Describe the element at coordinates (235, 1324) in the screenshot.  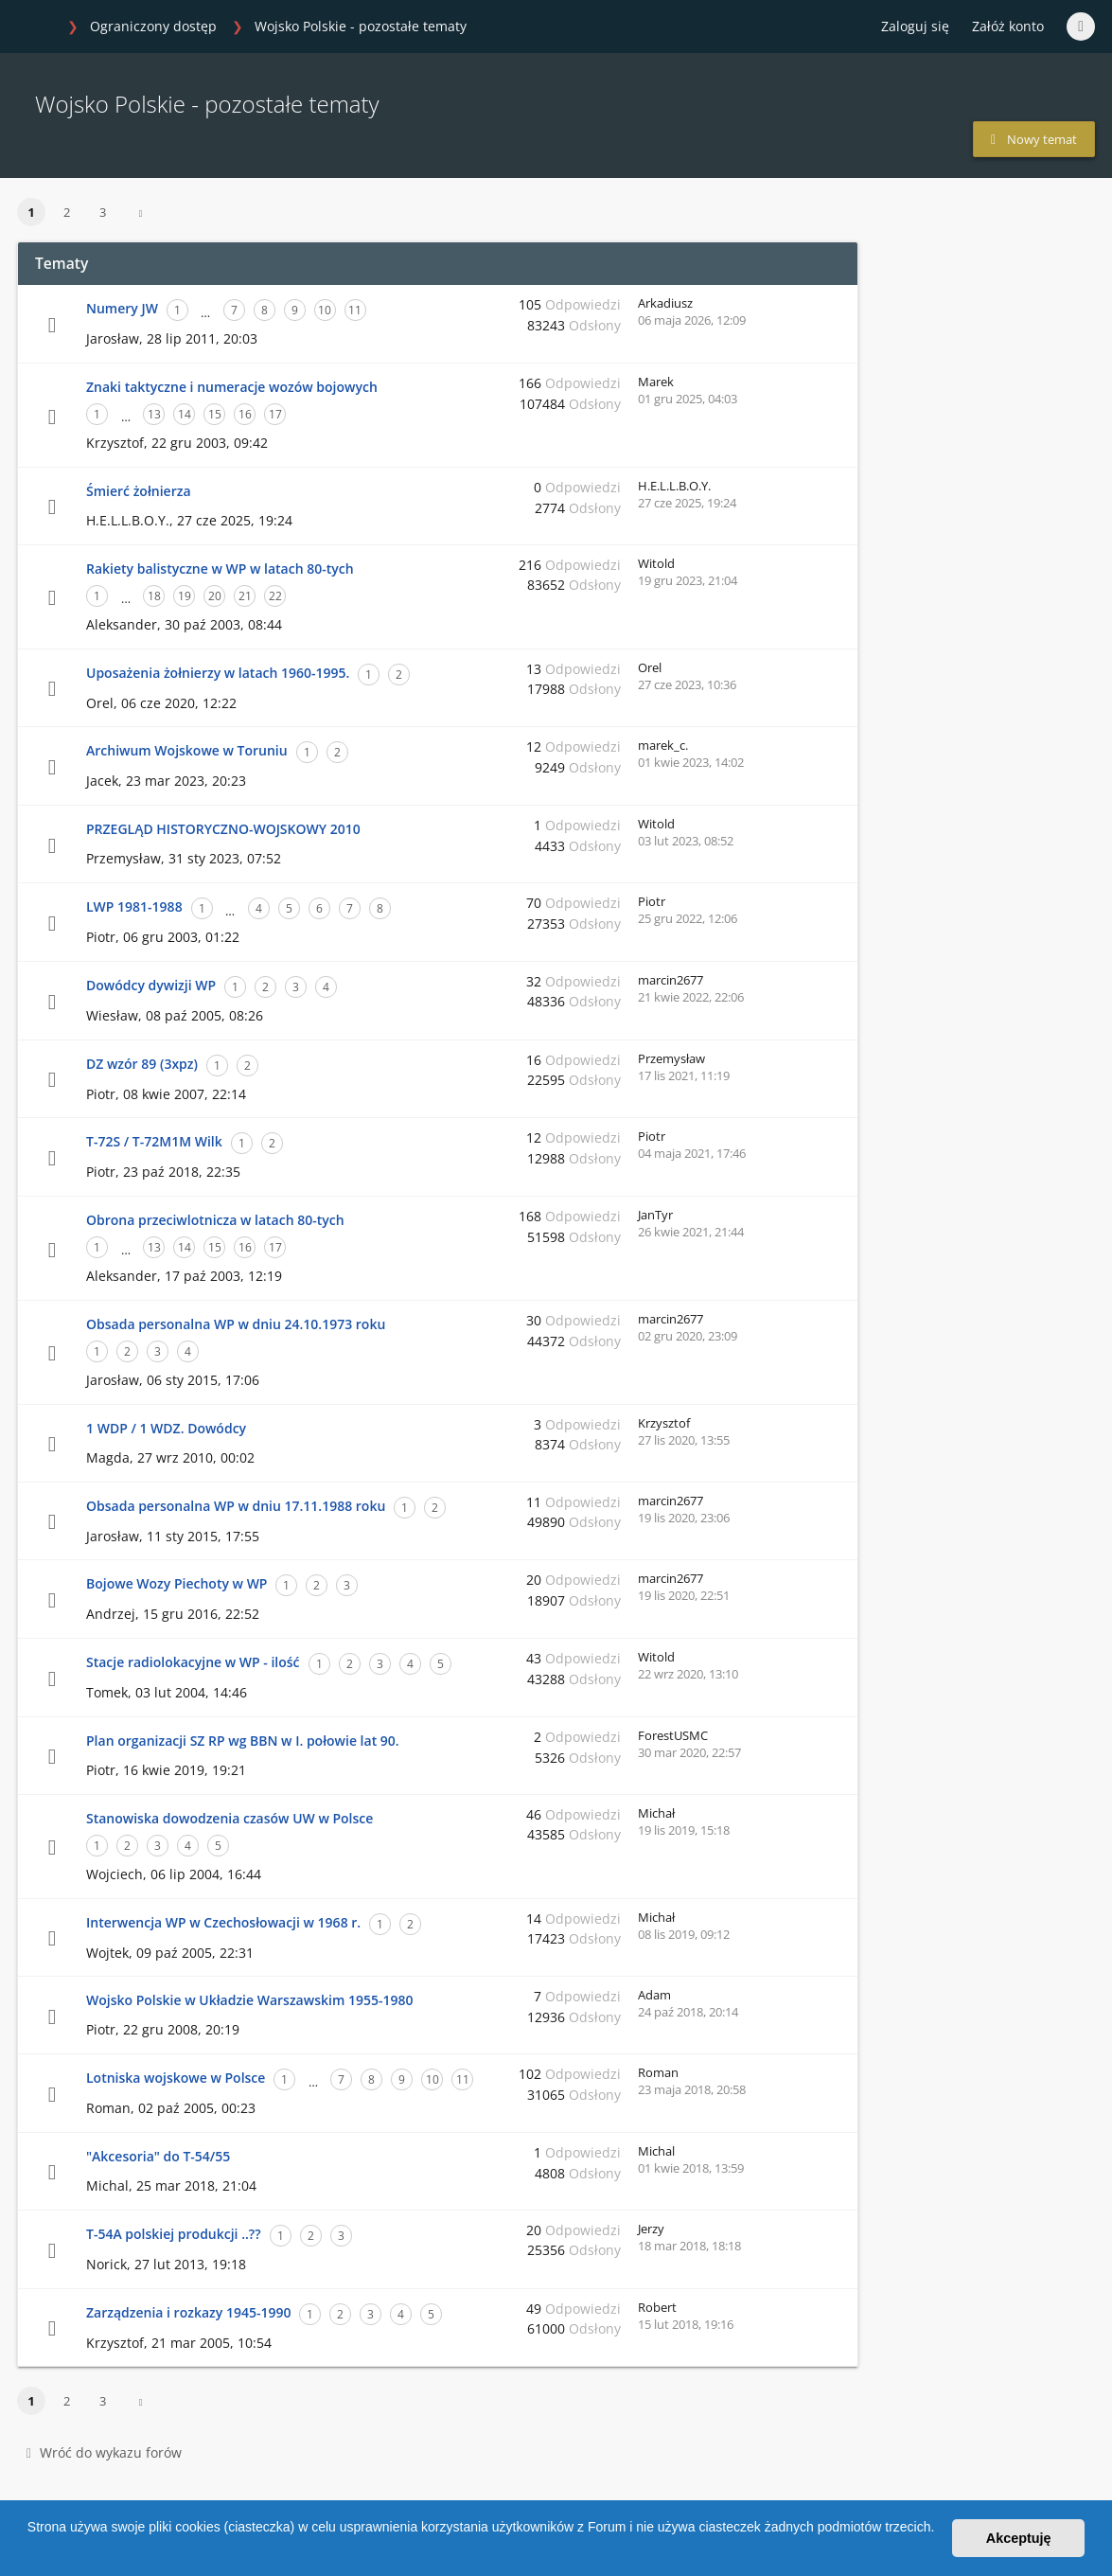
I see `Obsada personalna WP w dniu 24.10.1973 roku` at that location.